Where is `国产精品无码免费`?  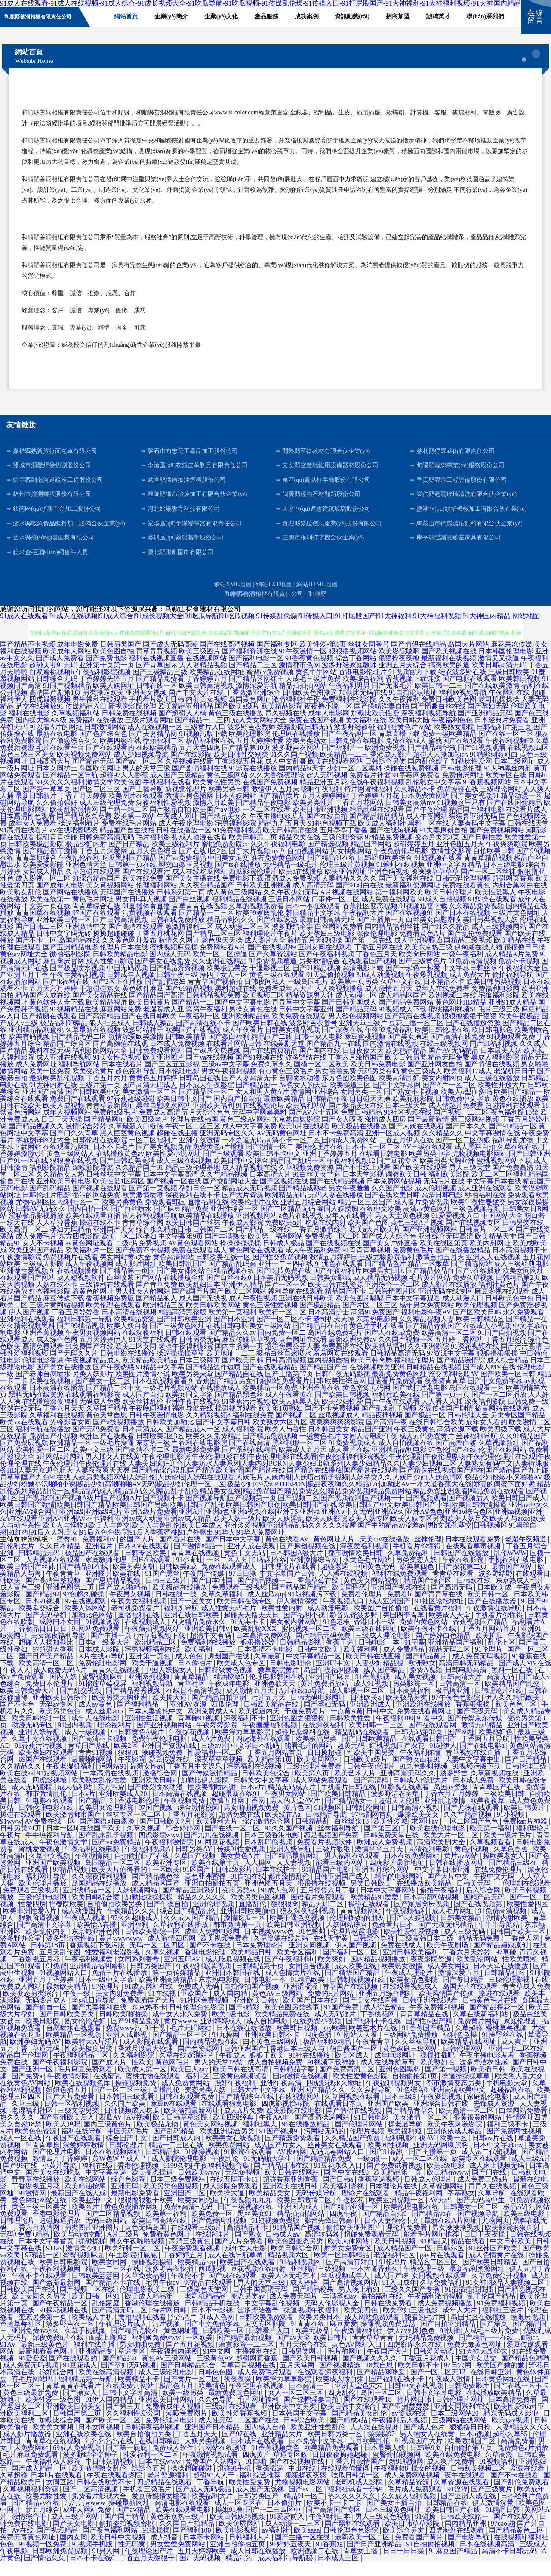
国产精品无码免费 is located at coordinates (324, 1650).